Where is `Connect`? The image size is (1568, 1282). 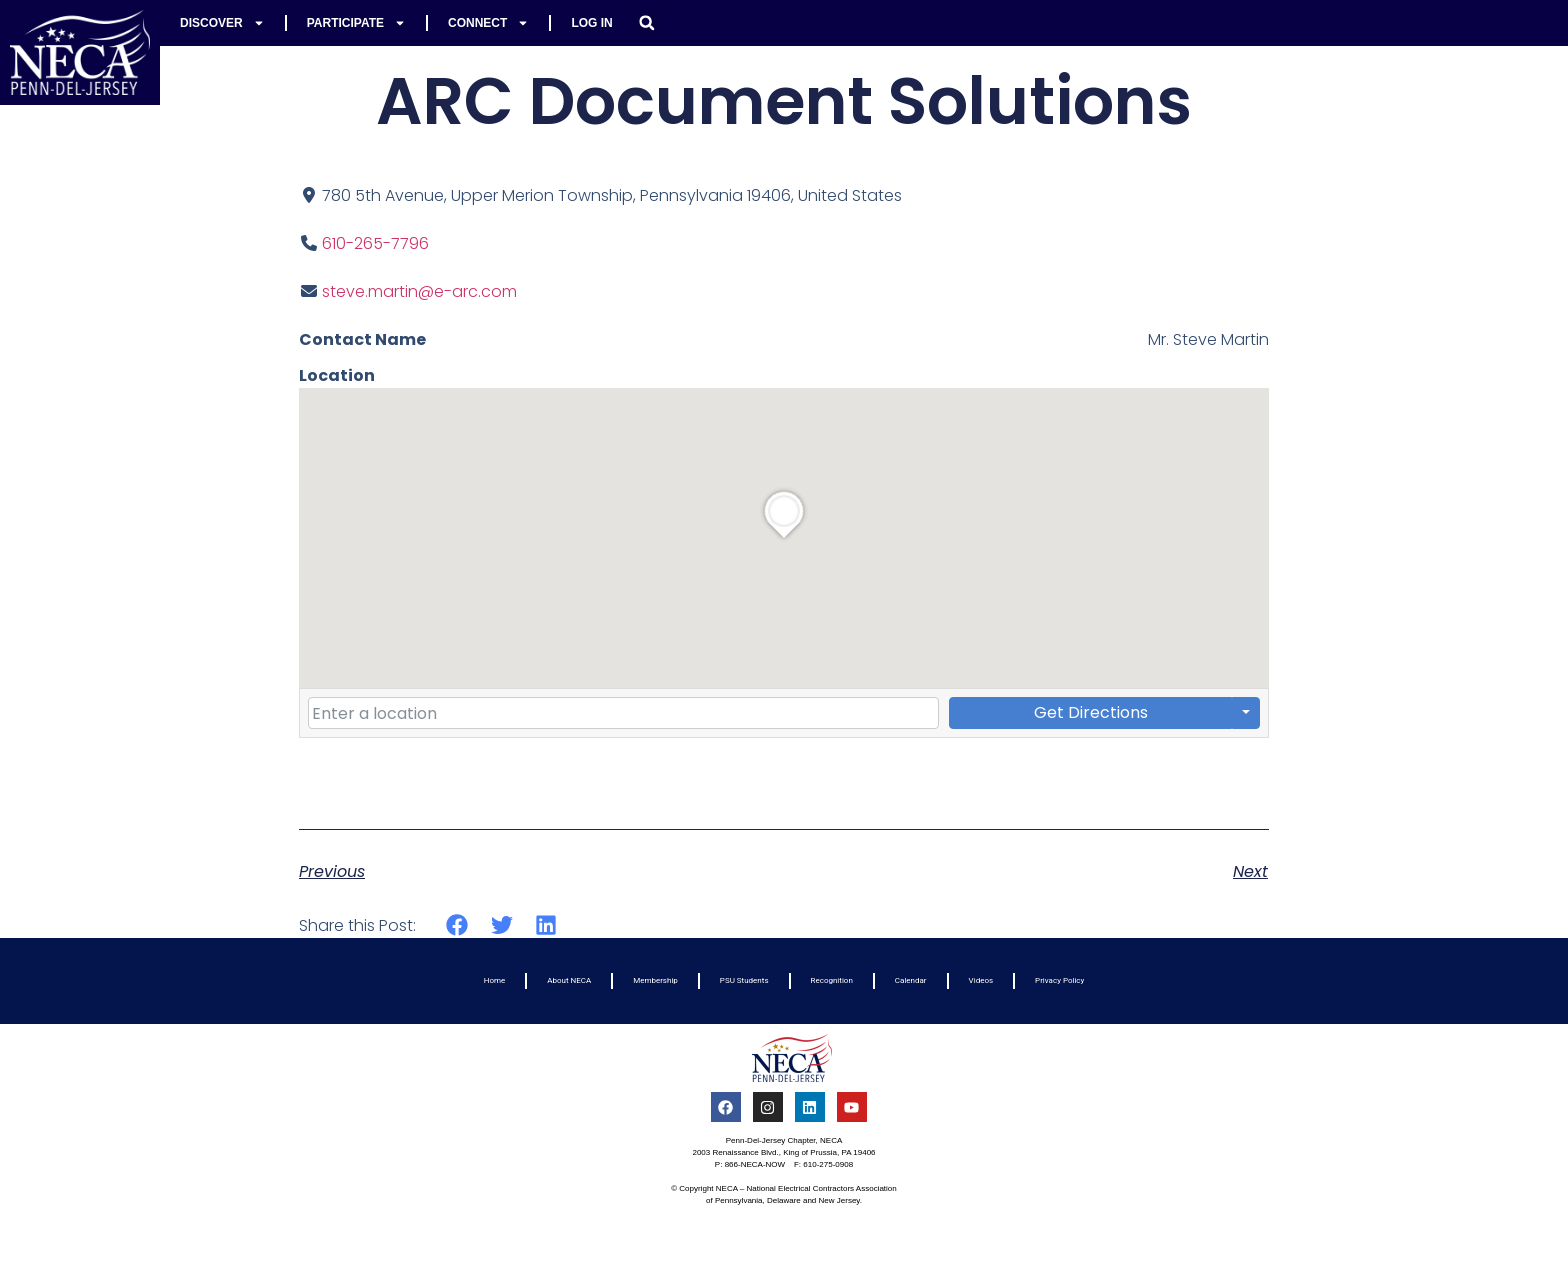
Connect is located at coordinates (488, 23).